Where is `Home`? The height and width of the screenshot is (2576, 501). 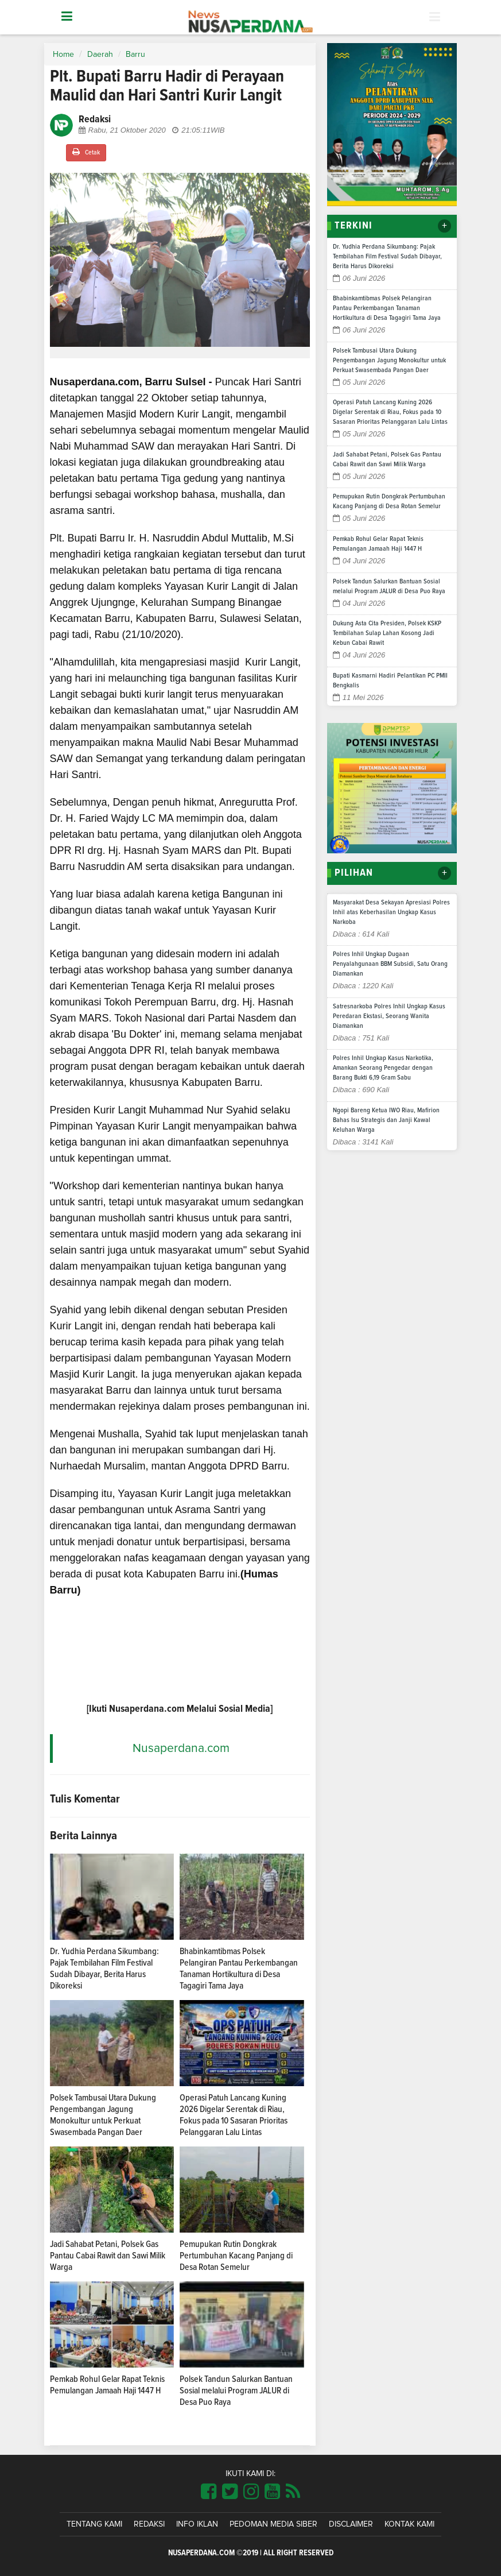 Home is located at coordinates (63, 55).